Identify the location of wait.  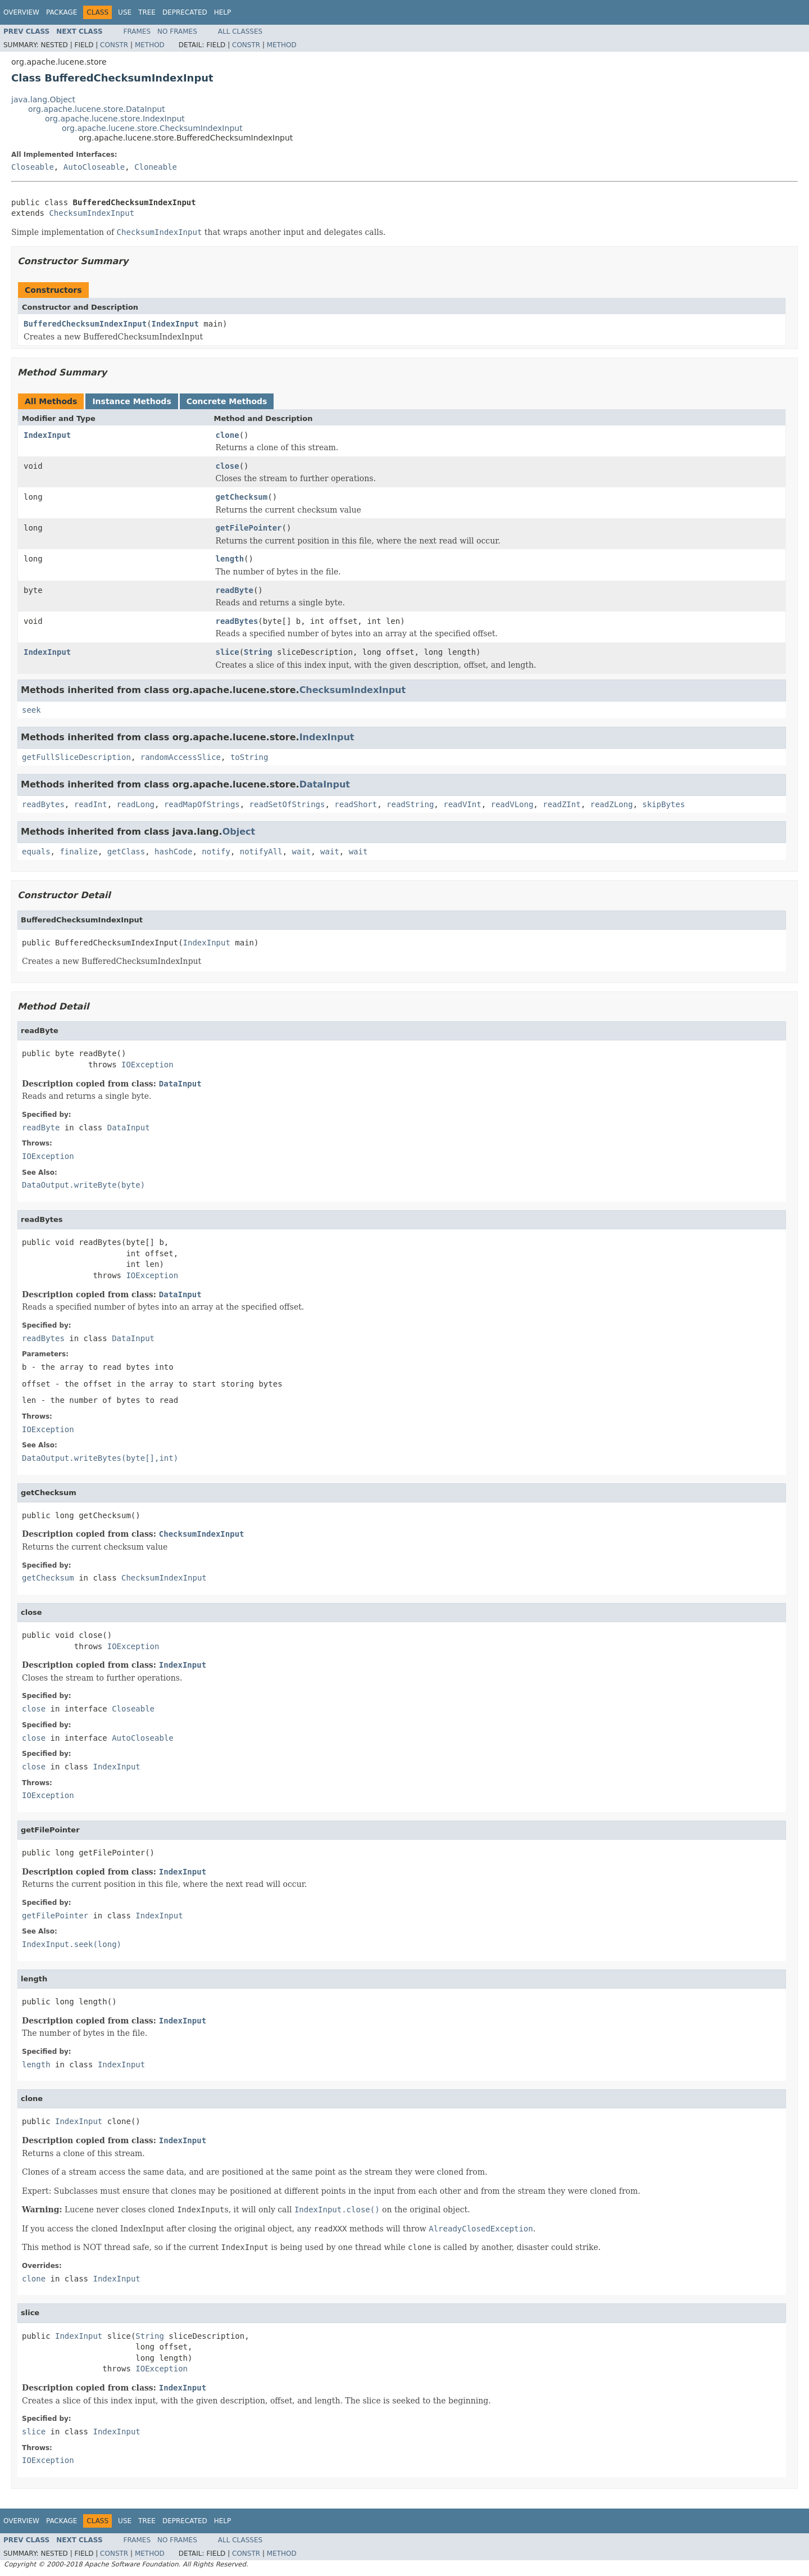
(301, 851).